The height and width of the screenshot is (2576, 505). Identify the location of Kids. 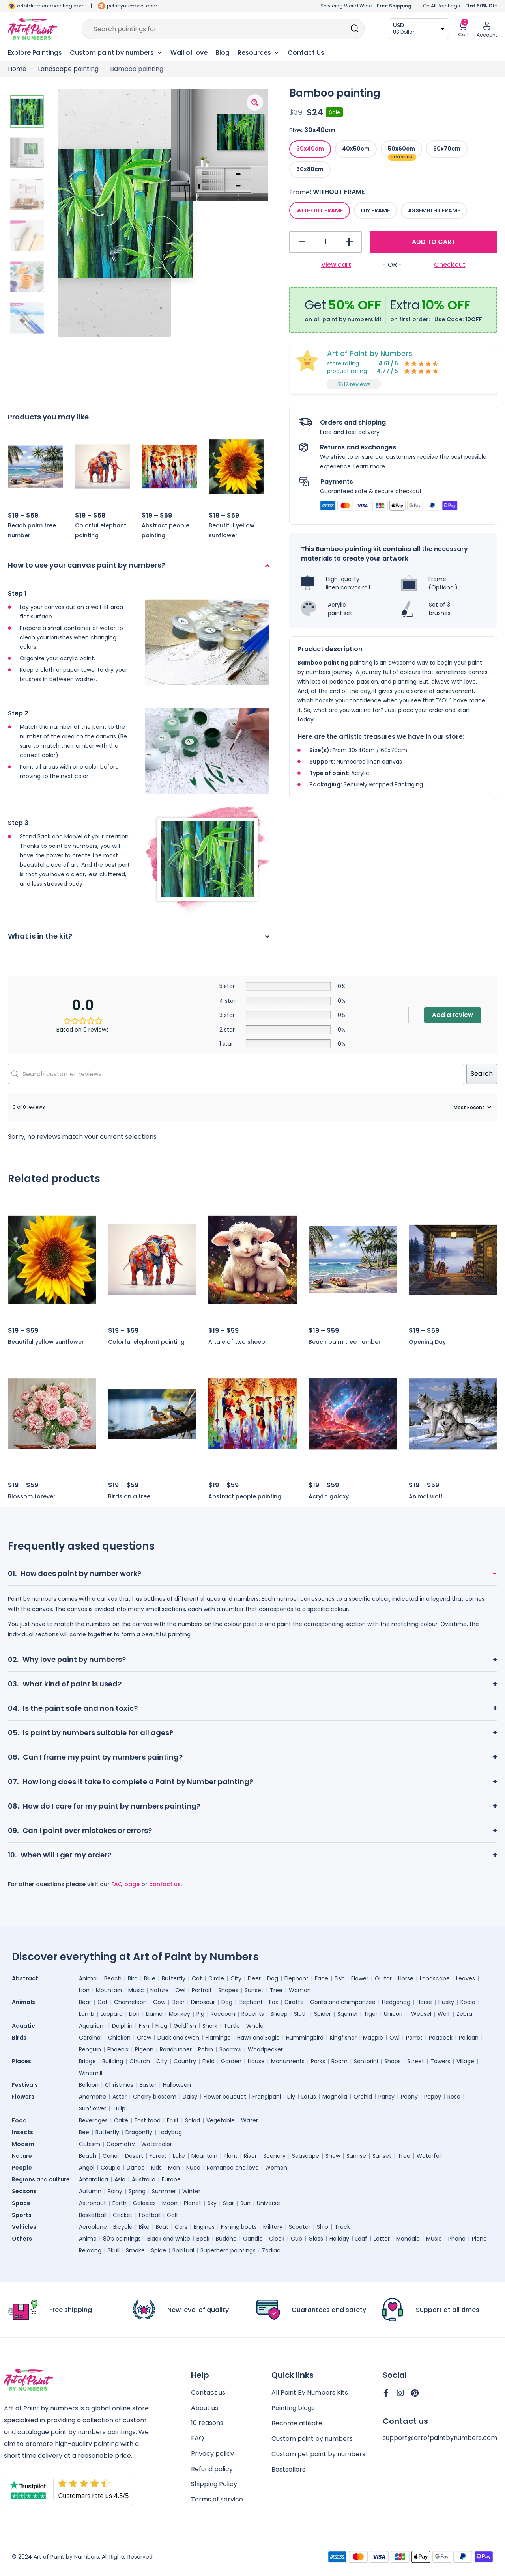
(156, 2168).